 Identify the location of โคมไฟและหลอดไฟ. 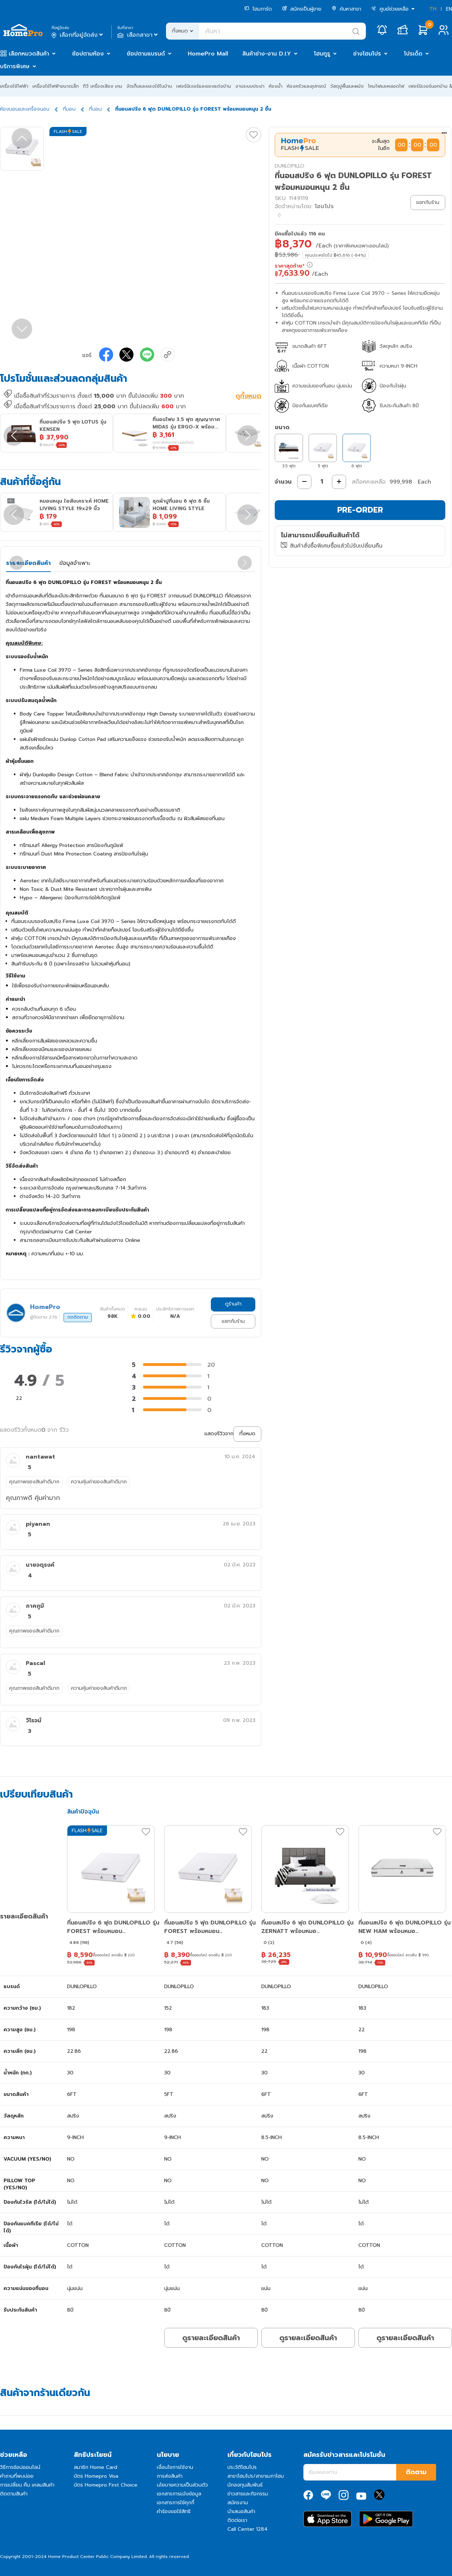
(386, 86).